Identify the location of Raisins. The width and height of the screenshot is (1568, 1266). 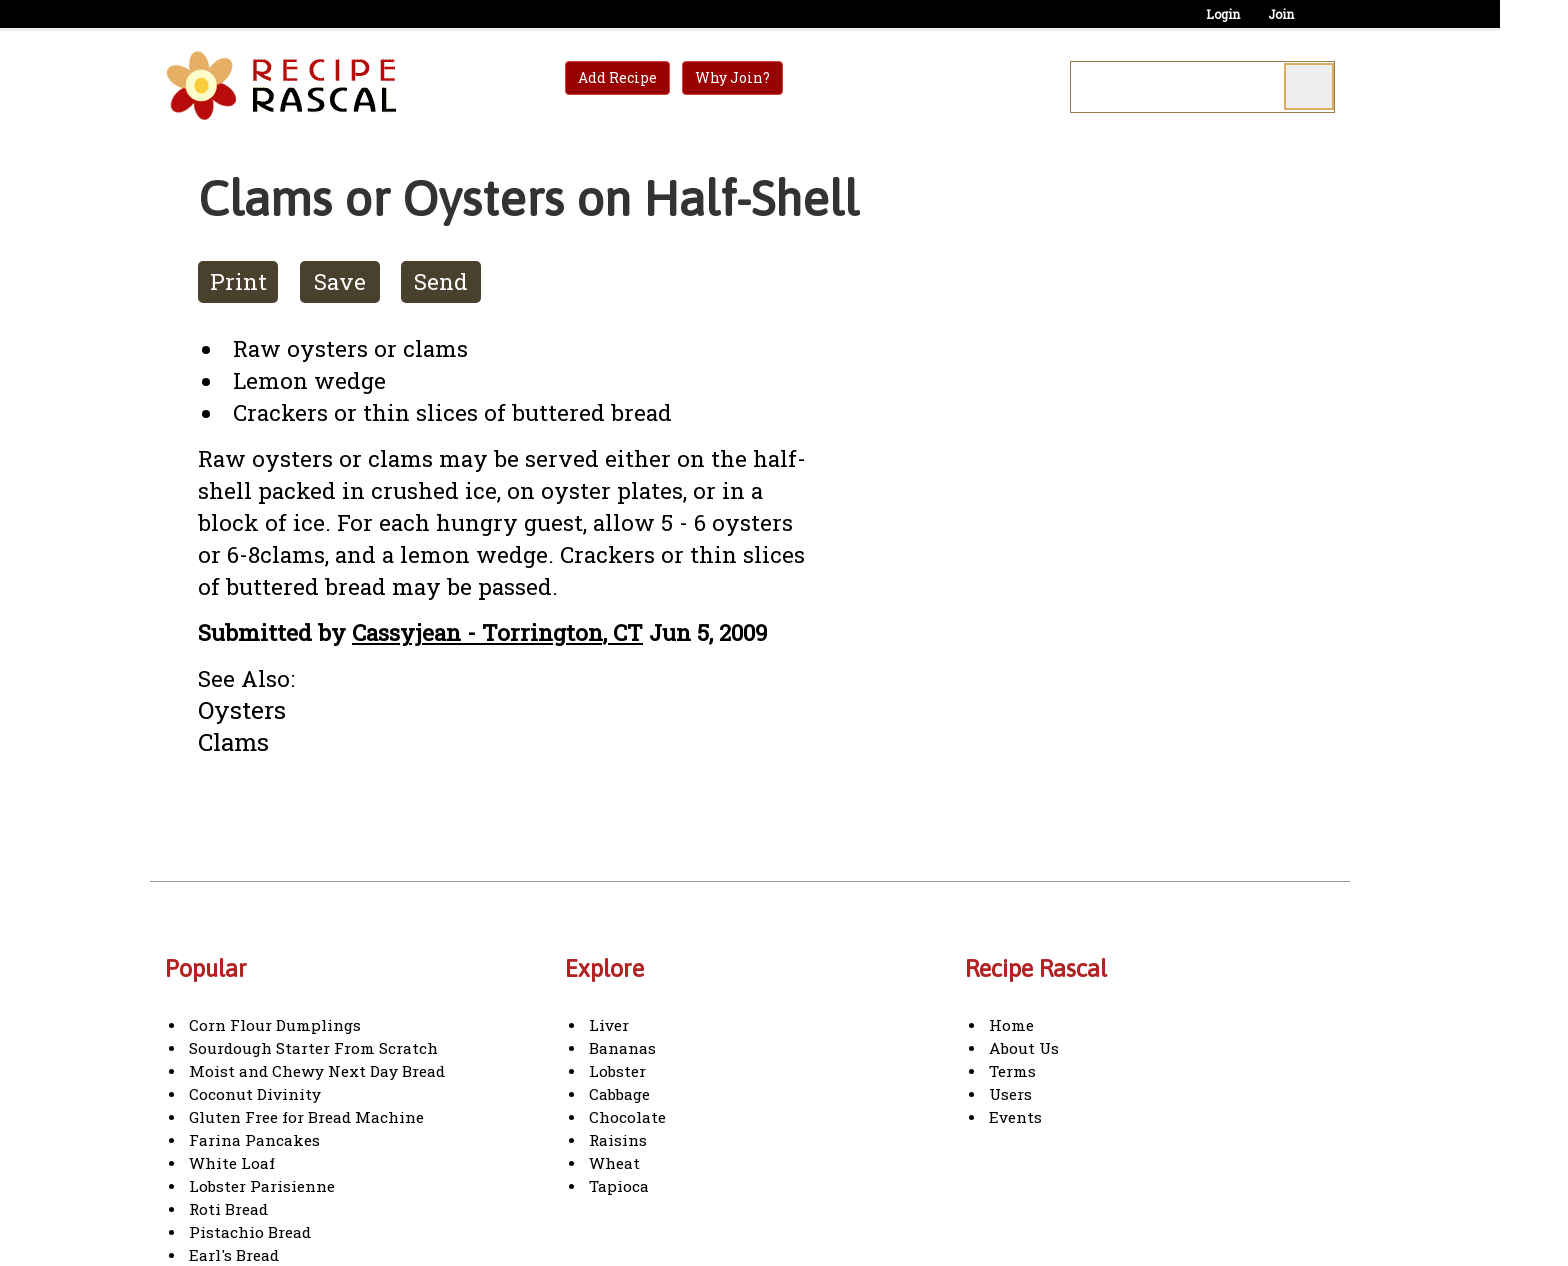
(618, 1140).